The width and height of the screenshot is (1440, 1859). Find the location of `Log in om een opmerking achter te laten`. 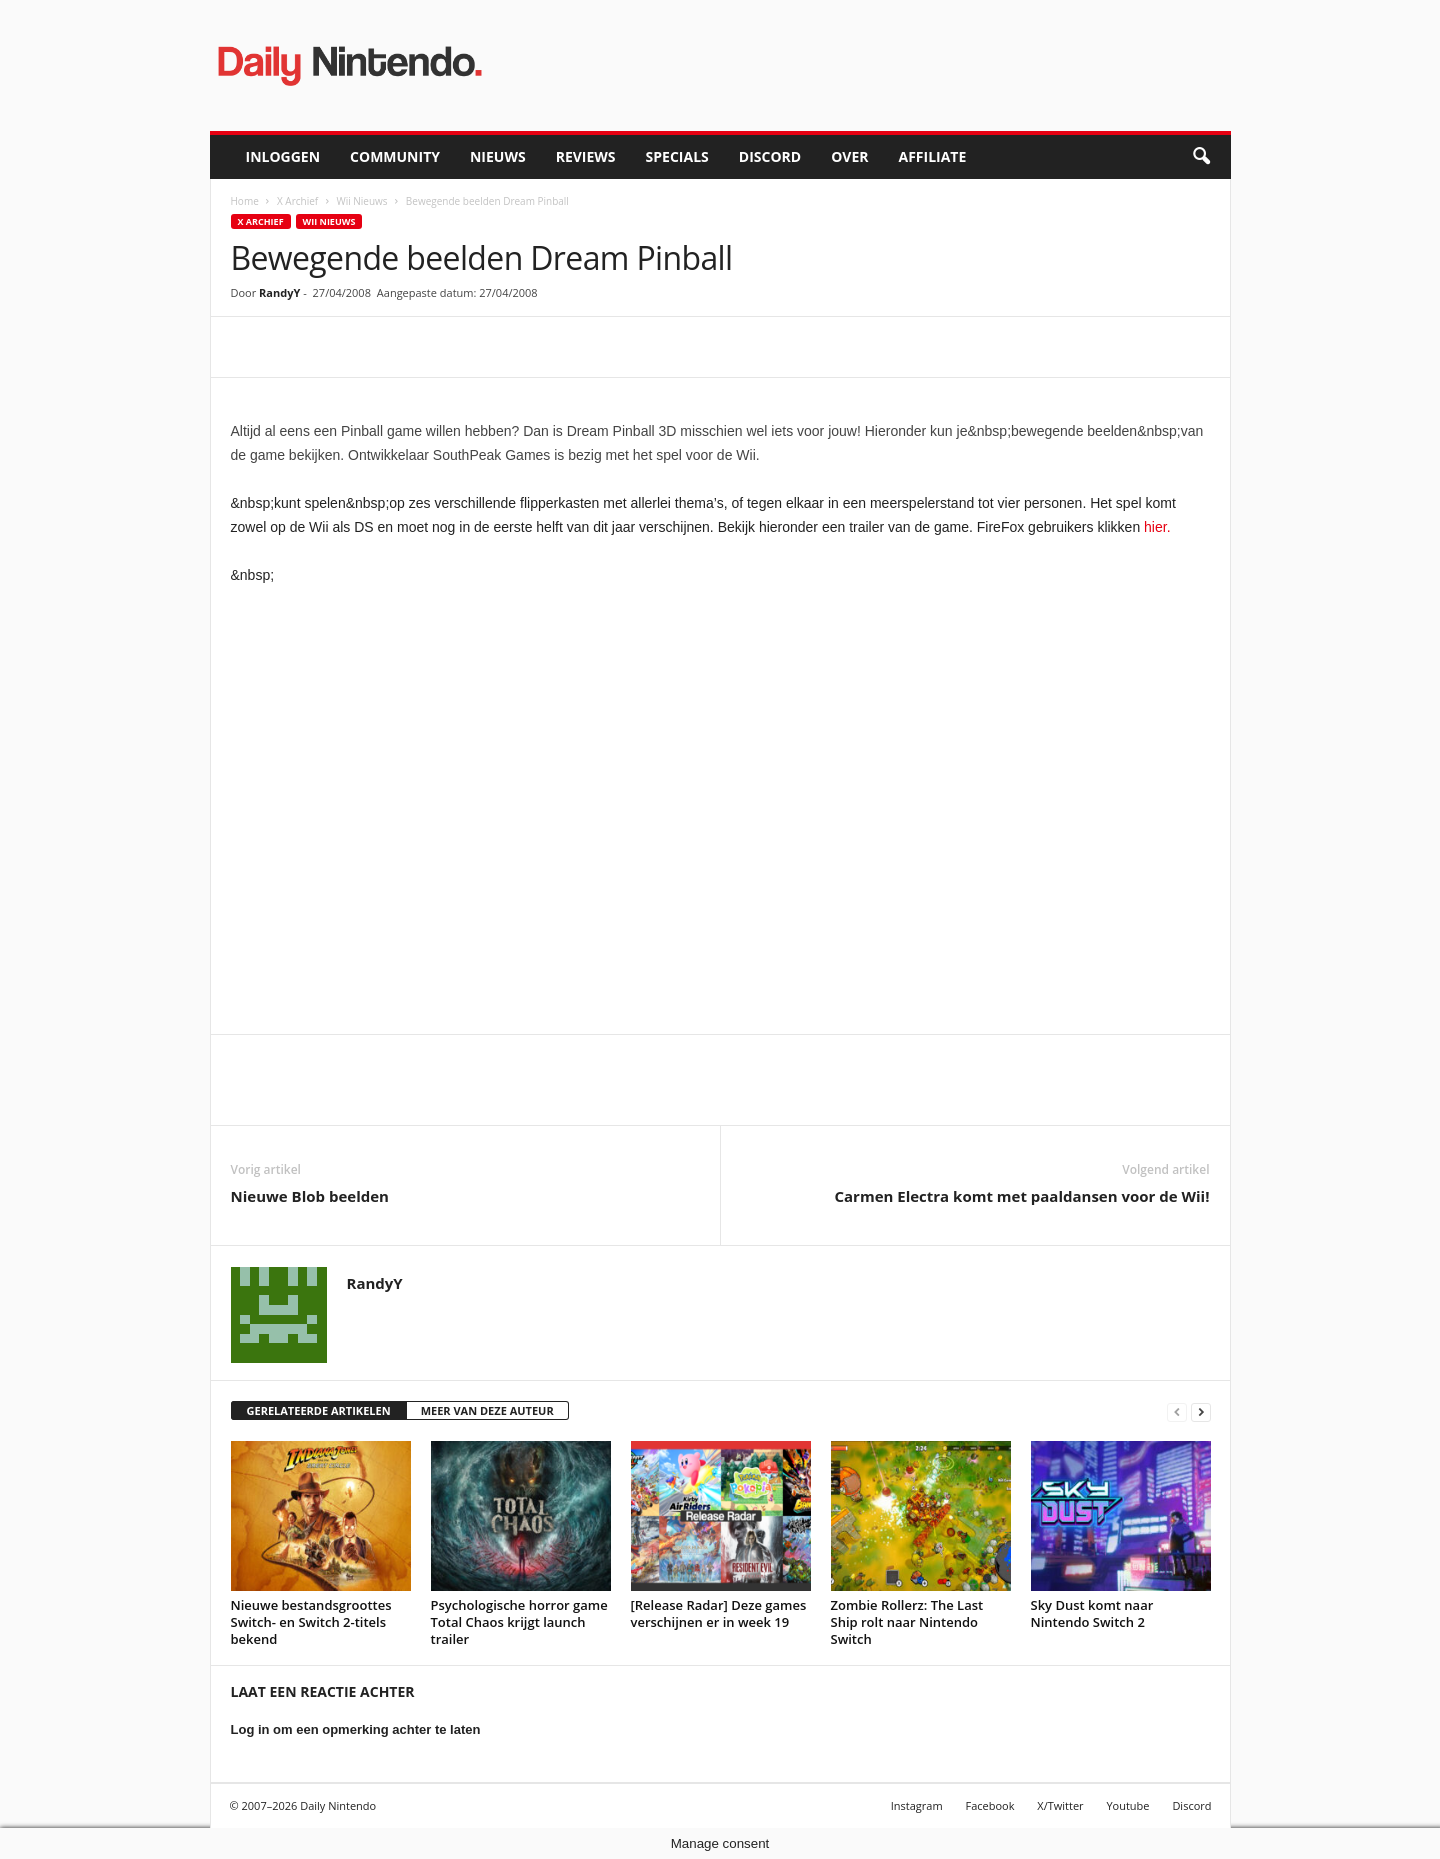

Log in om een opmerking achter te laten is located at coordinates (356, 1729).